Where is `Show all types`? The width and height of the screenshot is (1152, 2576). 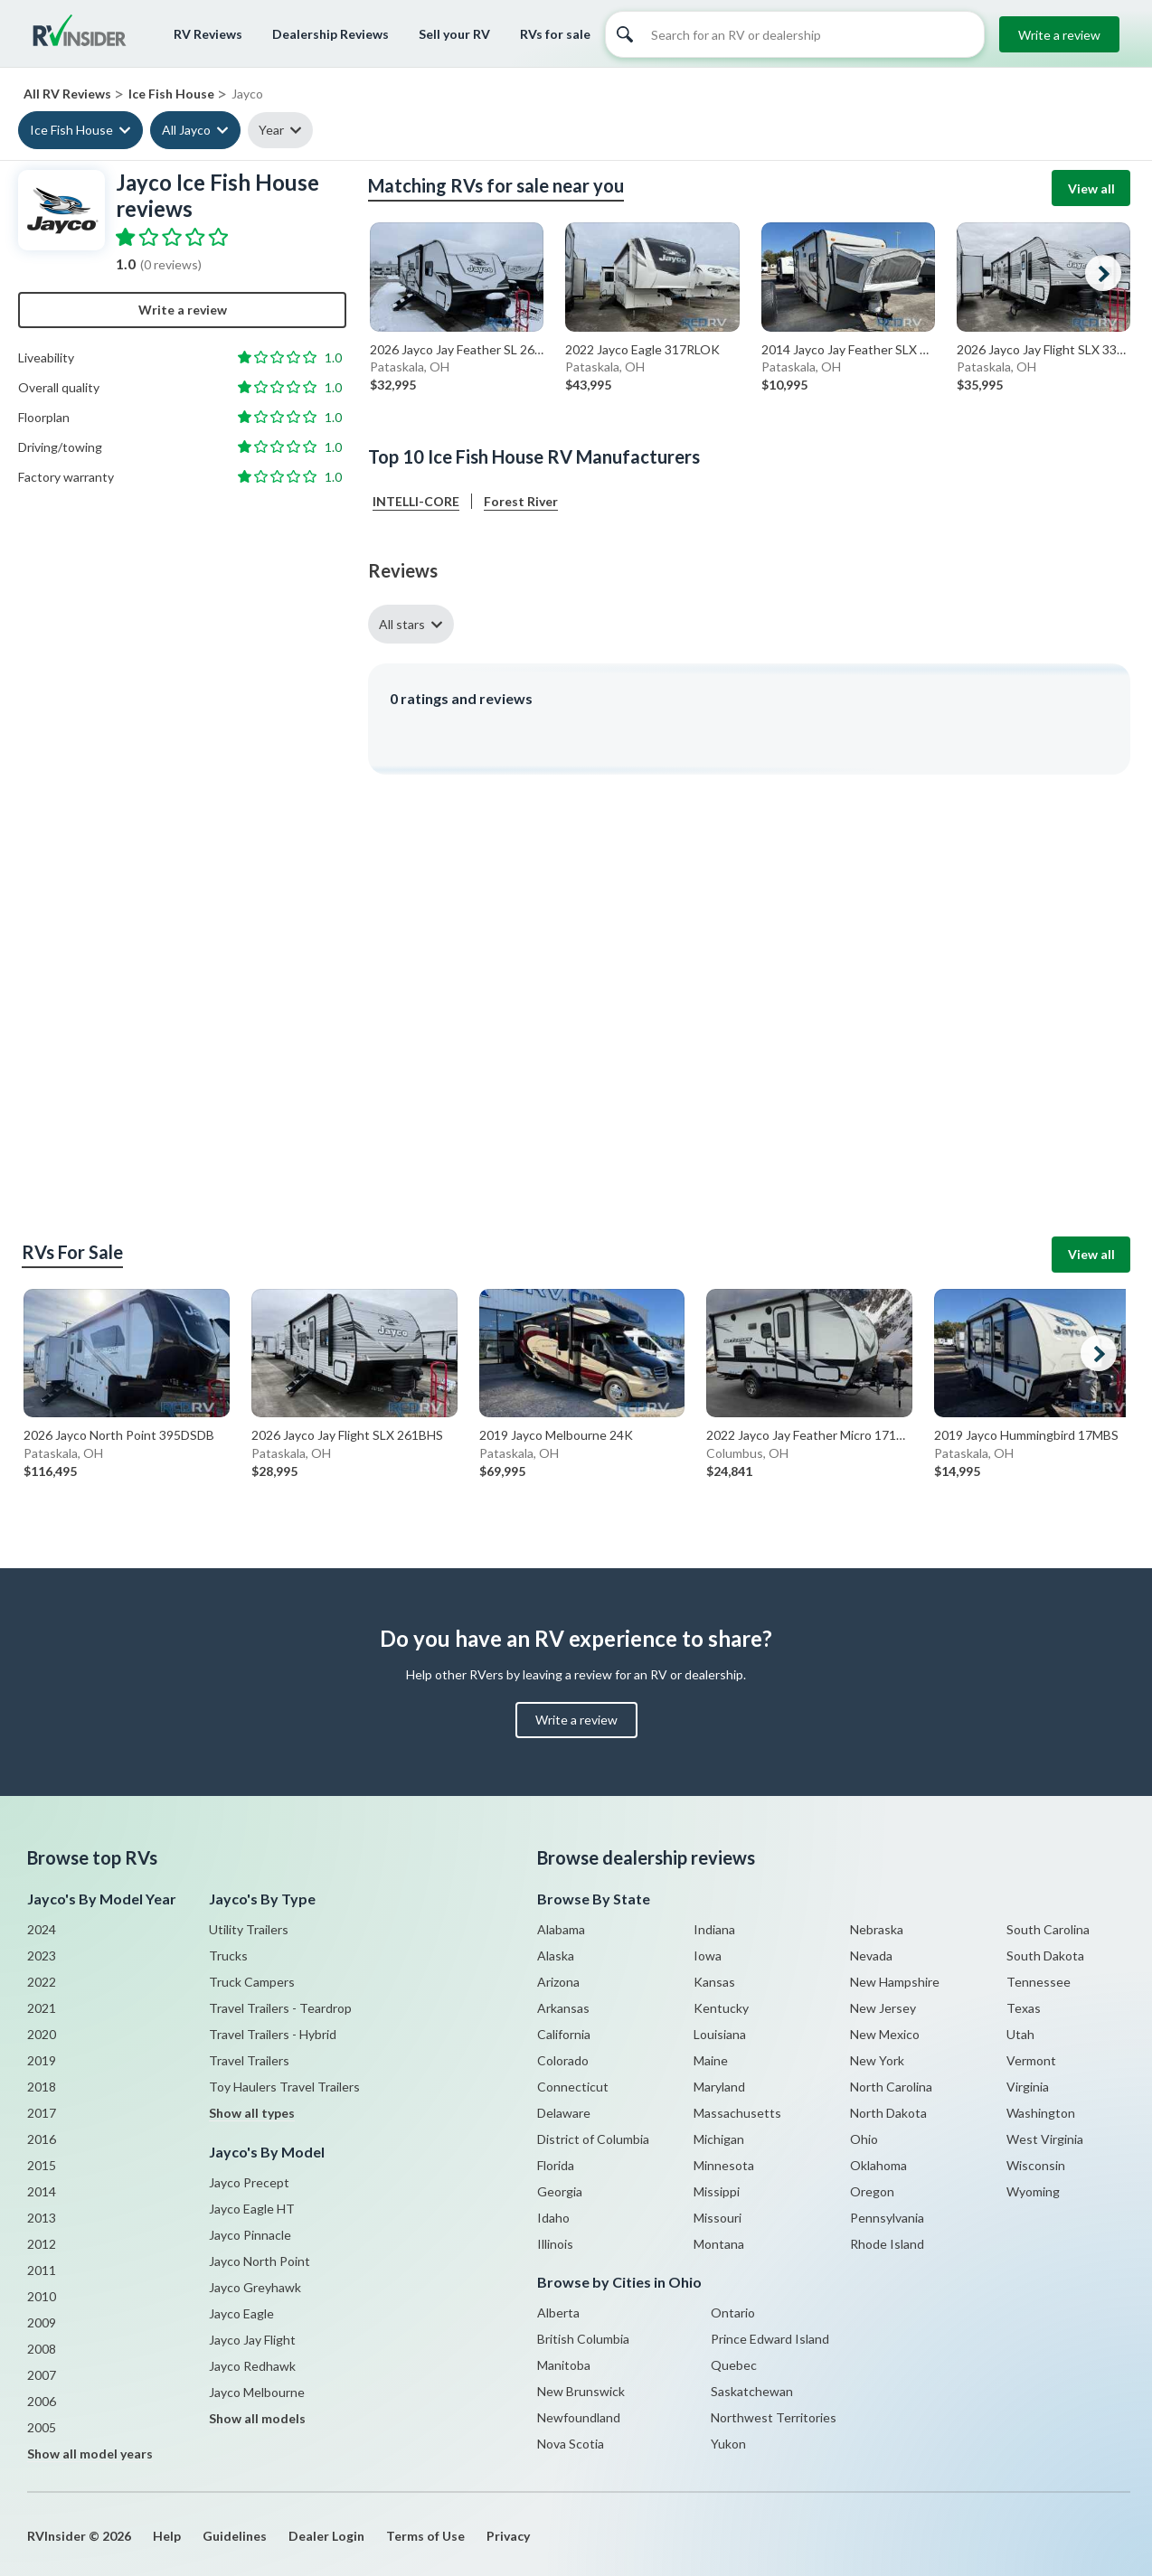
Show all types is located at coordinates (252, 2112).